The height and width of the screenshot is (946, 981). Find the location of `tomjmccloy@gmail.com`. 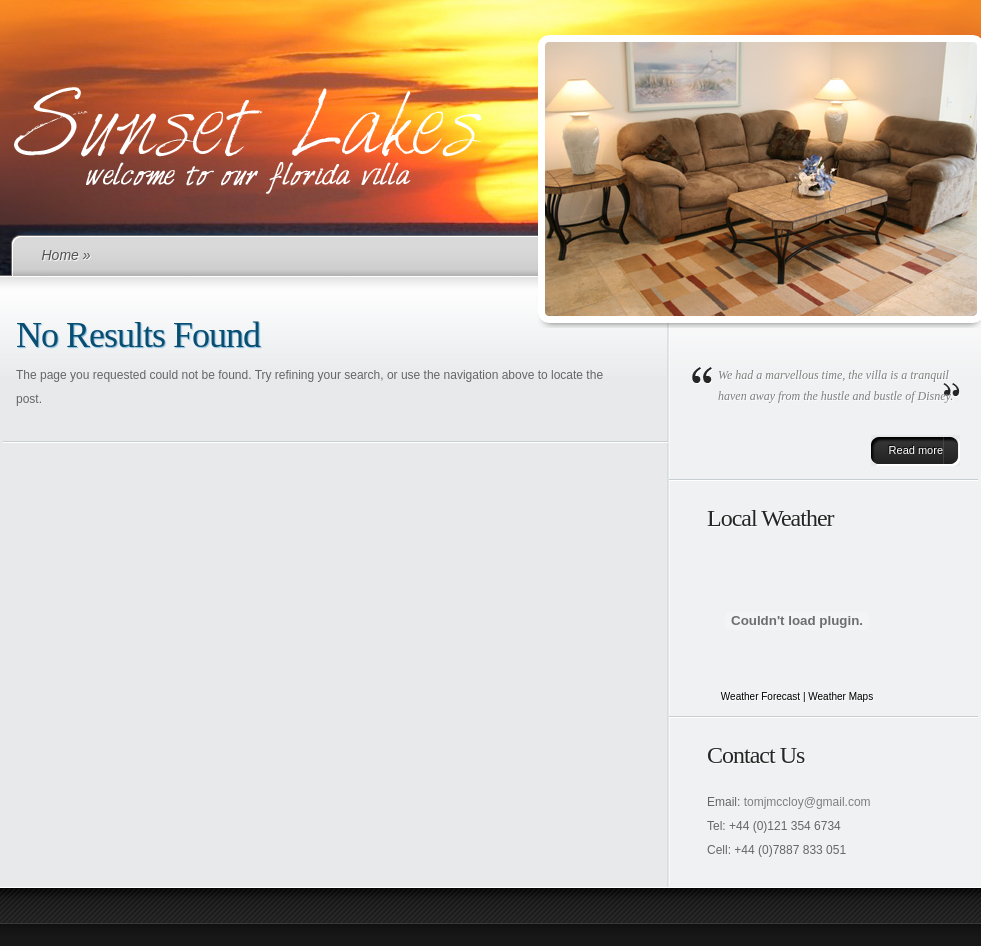

tomjmccloy@gmail.com is located at coordinates (807, 802).